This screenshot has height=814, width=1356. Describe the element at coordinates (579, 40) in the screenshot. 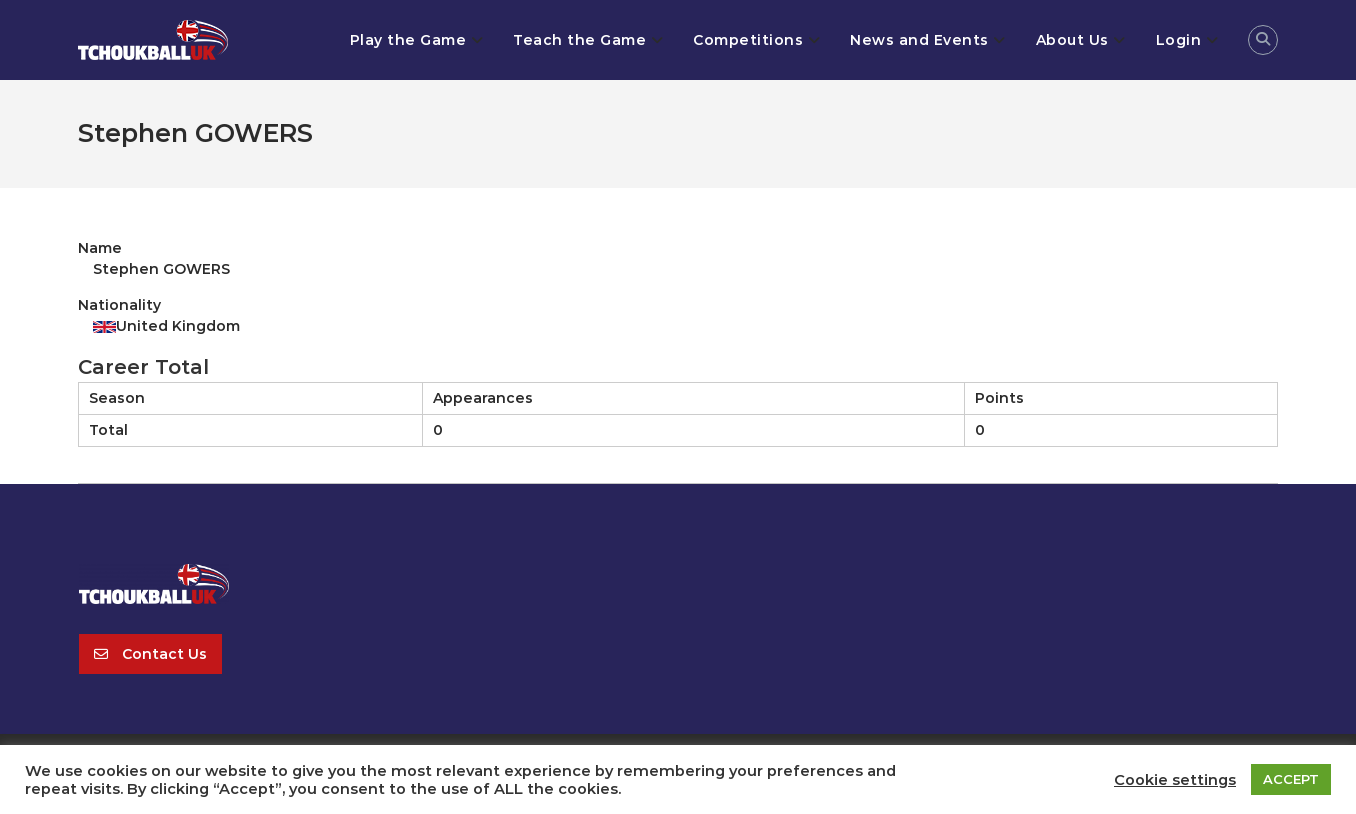

I see `Teach the Game` at that location.